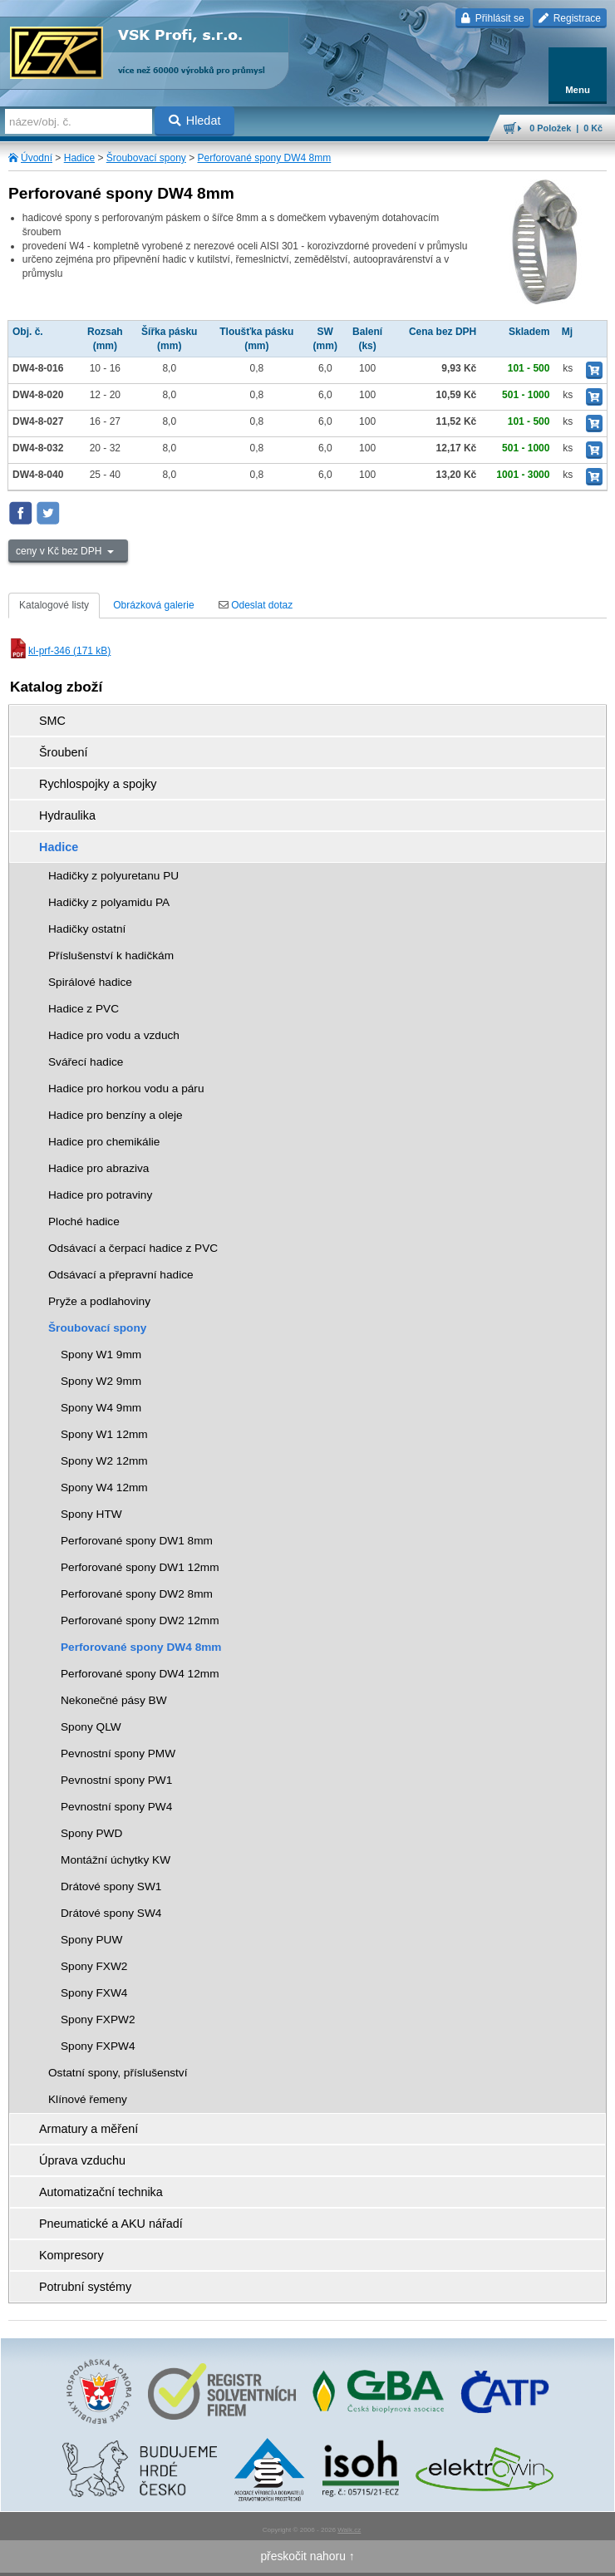 The image size is (615, 2576). Describe the element at coordinates (121, 1274) in the screenshot. I see `Odsávací a přepravní hadice` at that location.